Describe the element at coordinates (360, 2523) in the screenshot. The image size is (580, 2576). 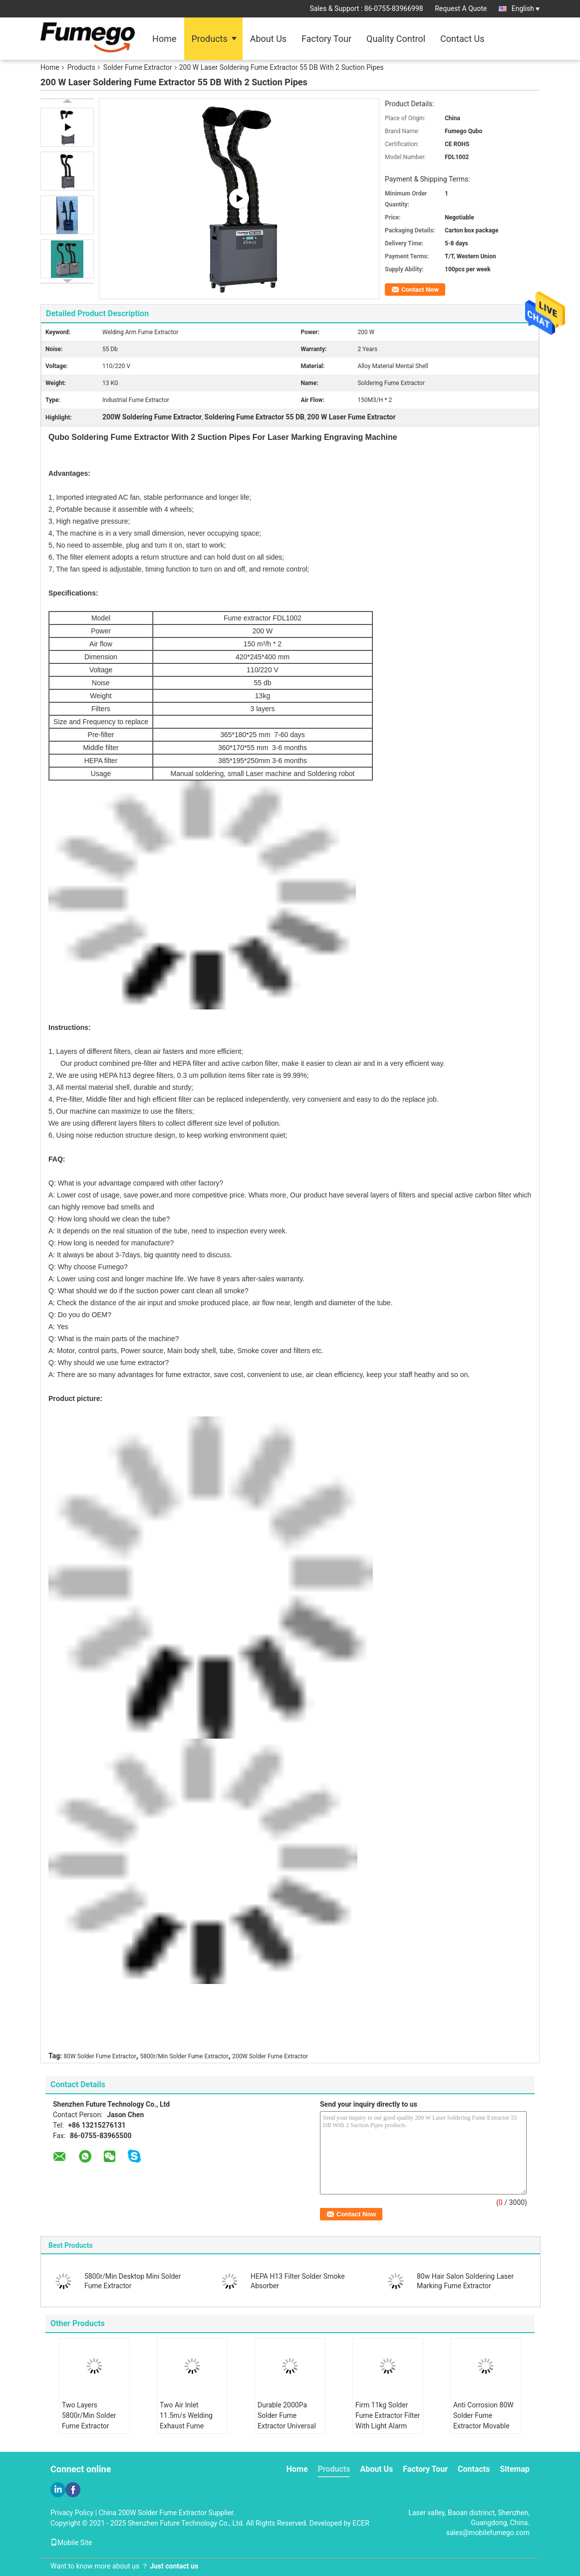
I see `ECER` at that location.